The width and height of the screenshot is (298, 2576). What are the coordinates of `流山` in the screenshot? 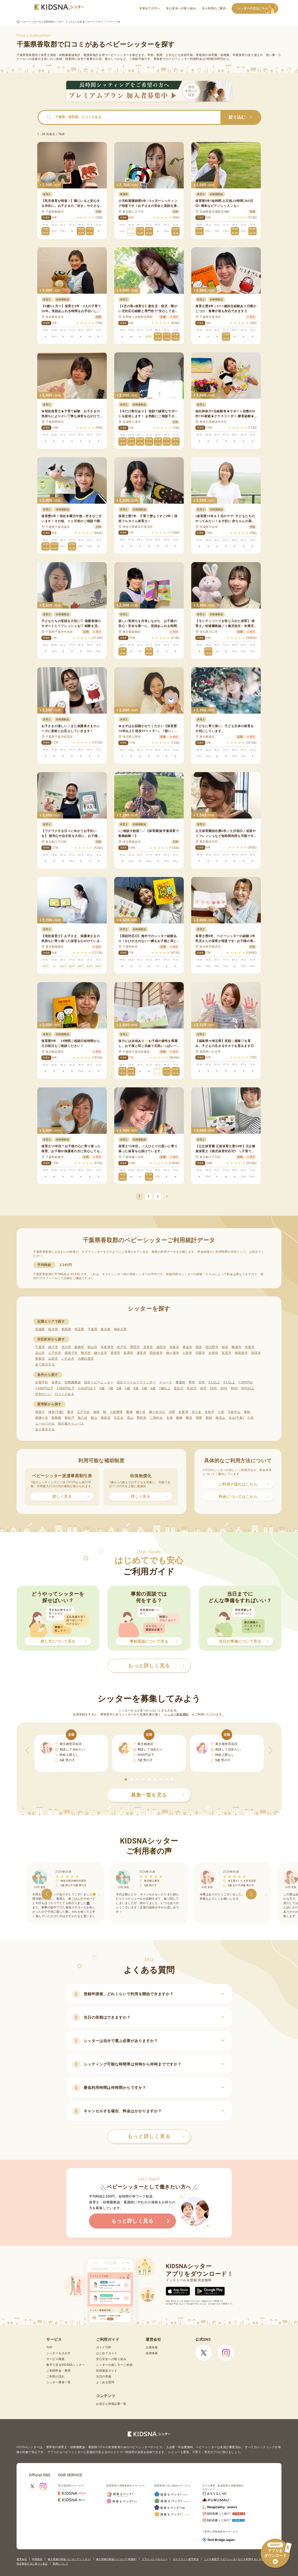 It's located at (130, 1418).